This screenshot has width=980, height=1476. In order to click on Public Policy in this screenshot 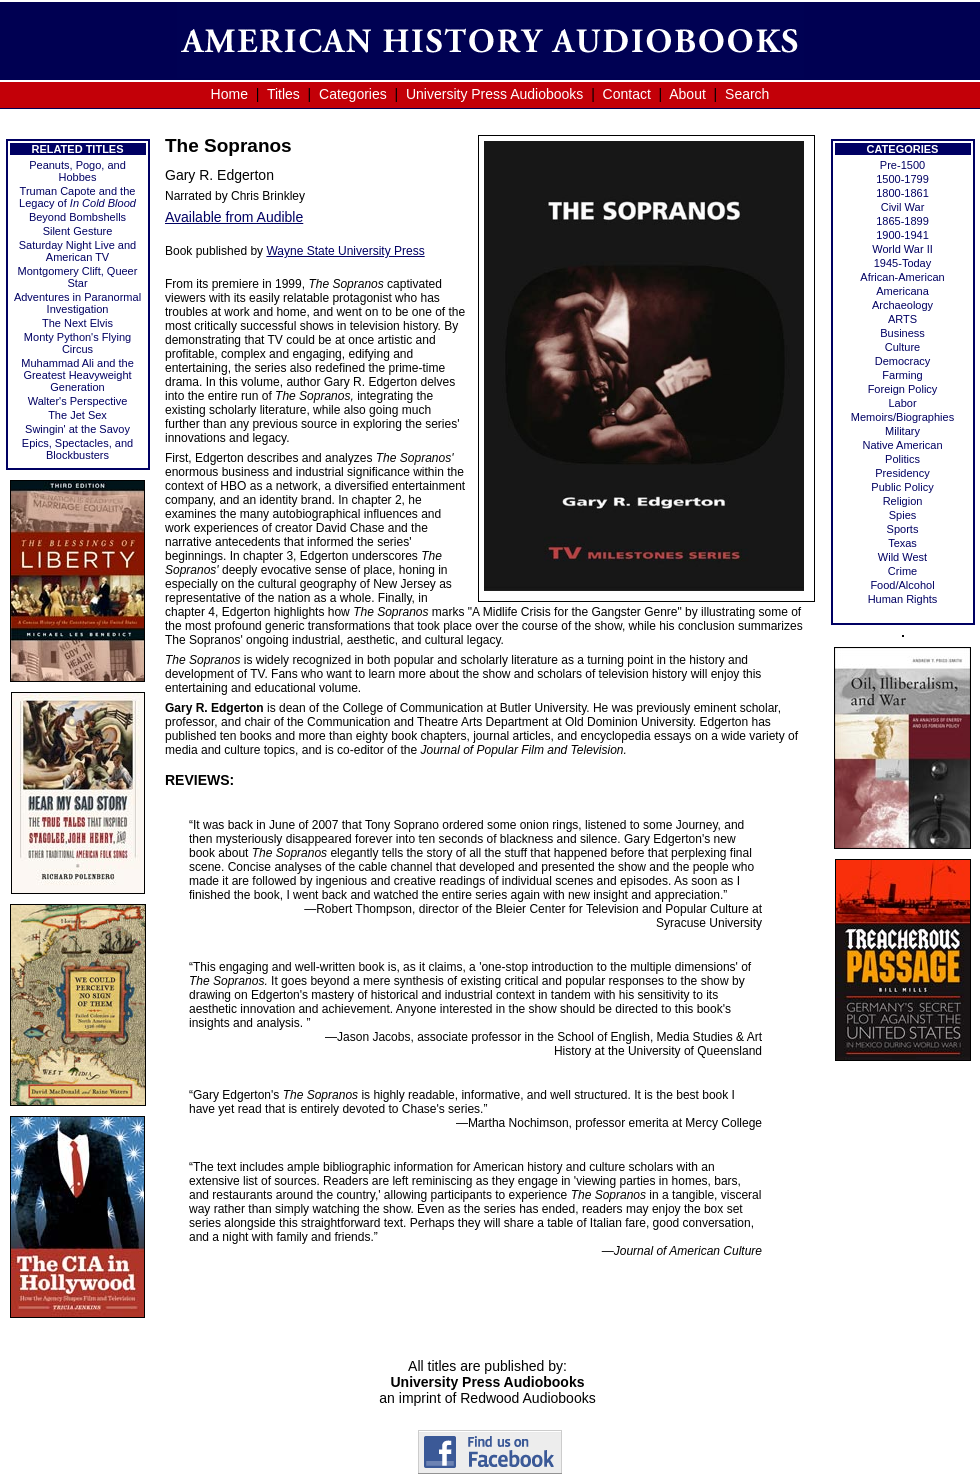, I will do `click(902, 487)`.